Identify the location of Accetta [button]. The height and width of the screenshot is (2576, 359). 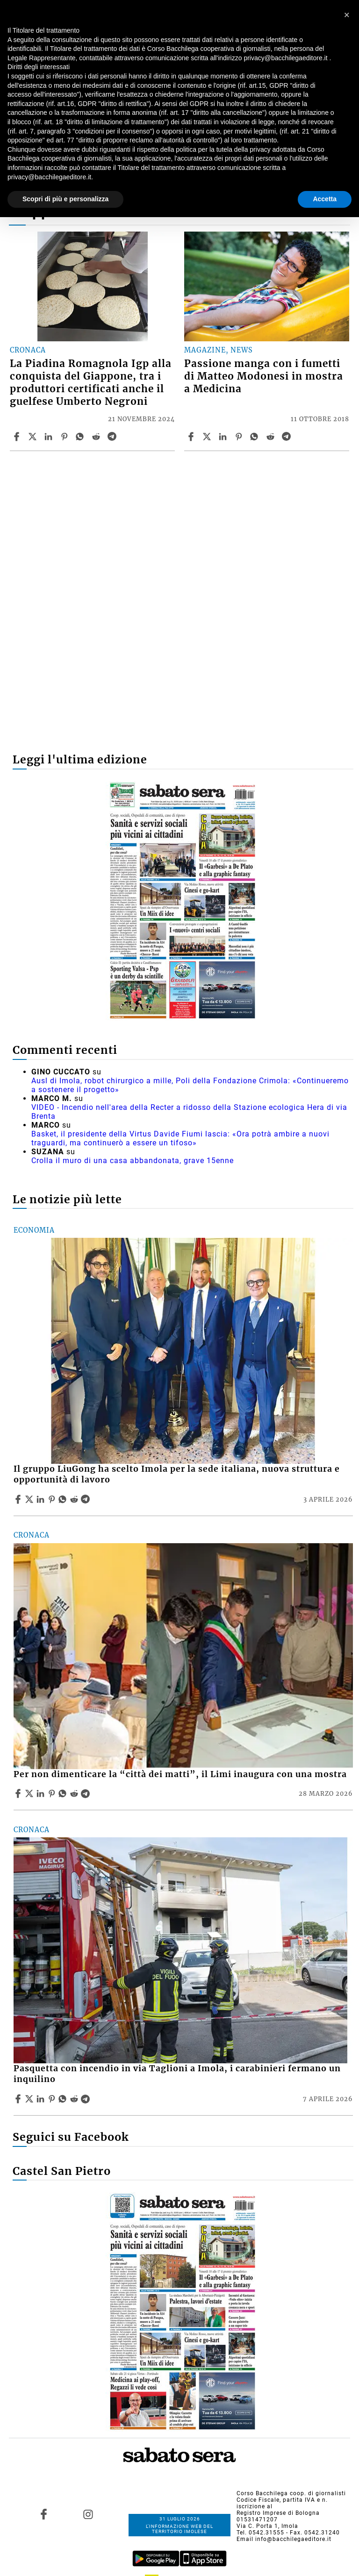
(325, 199).